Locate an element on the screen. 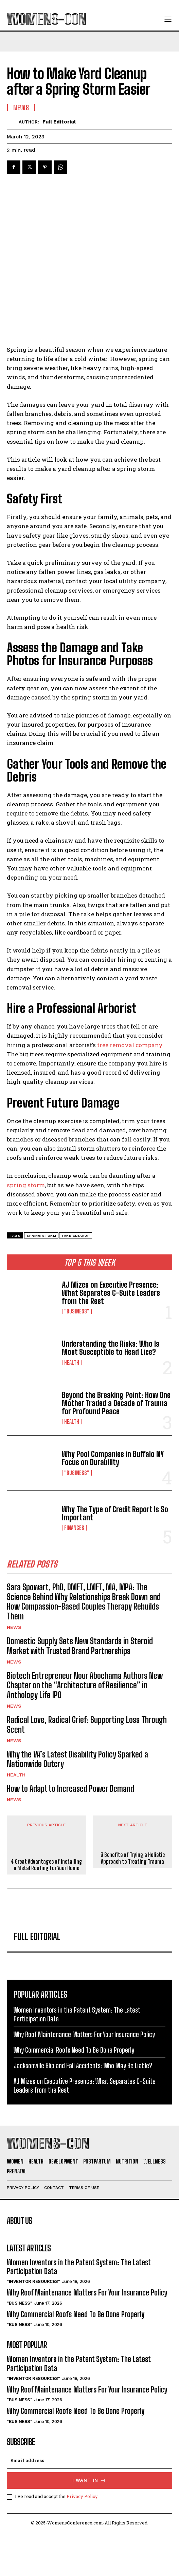 The height and width of the screenshot is (2576, 179). Understanding the Risks: Who Is Most Susceptible to Head Lice? is located at coordinates (110, 1391).